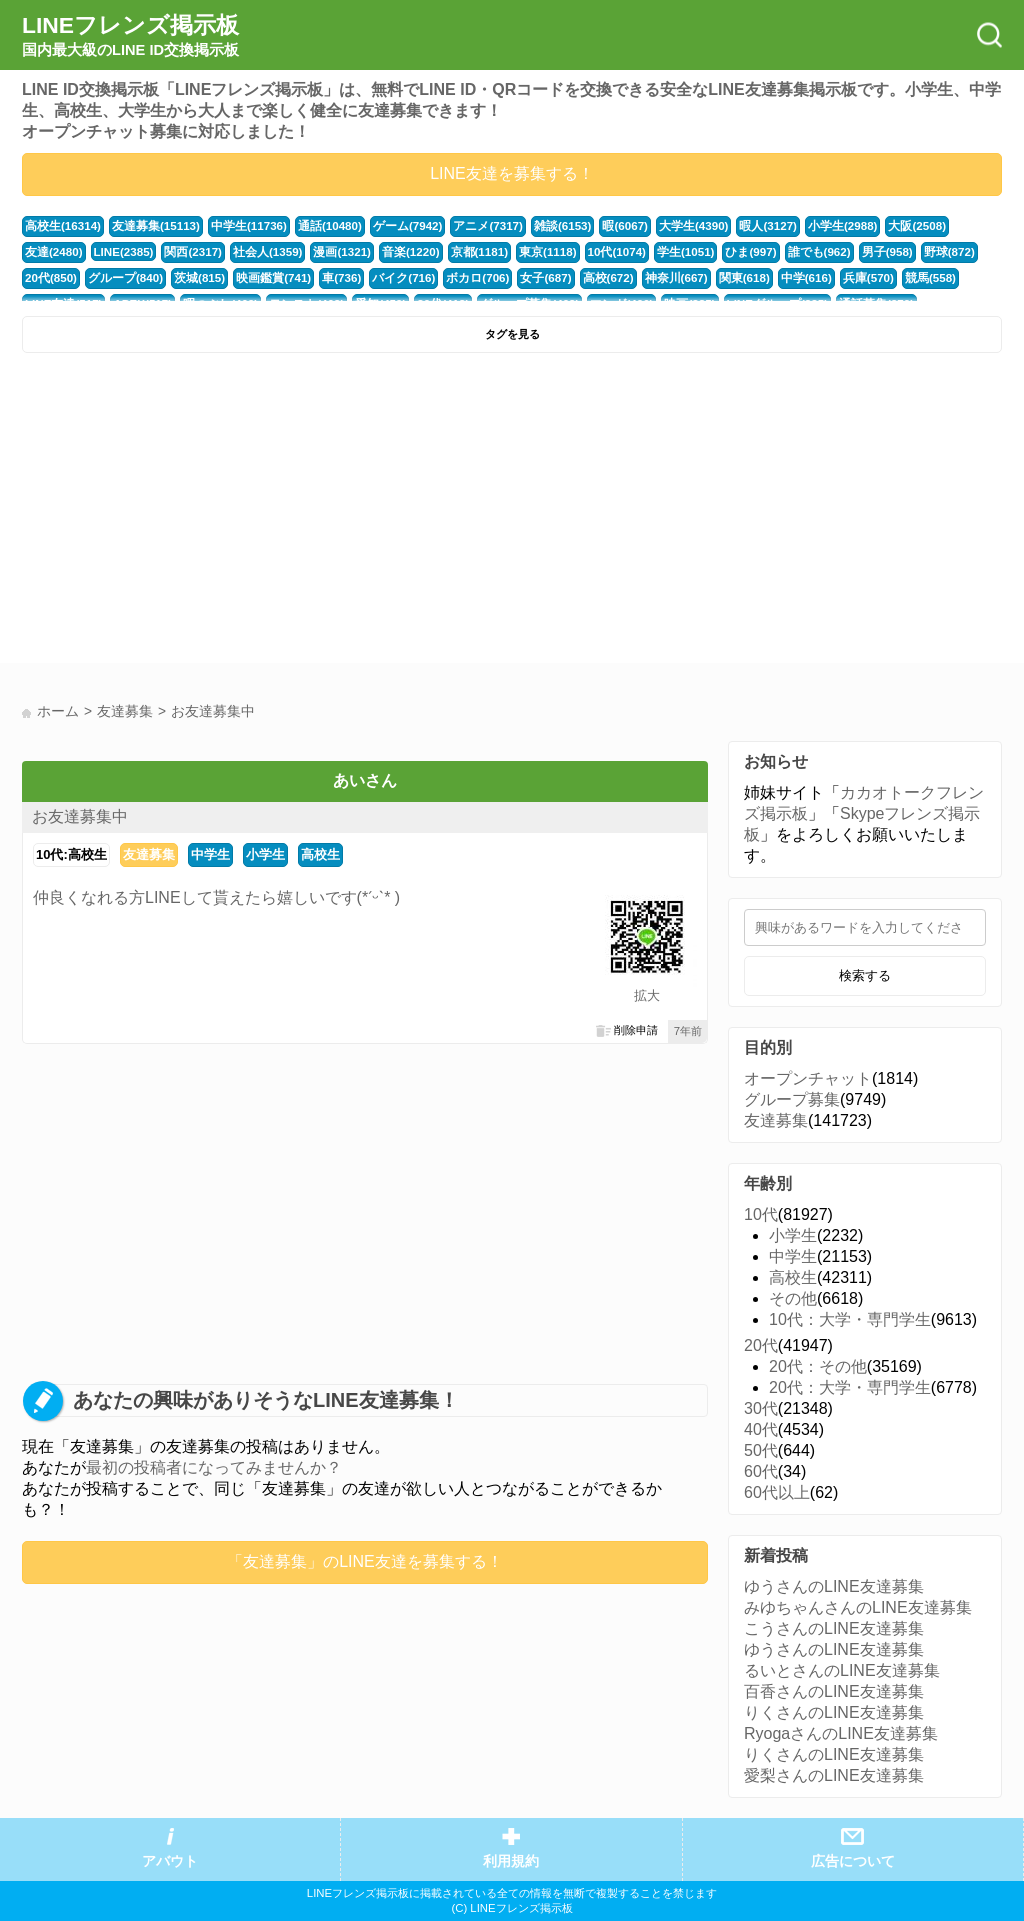 This screenshot has height=1921, width=1024. I want to click on みゆちゃんさんのLINE友達募集, so click(858, 1607).